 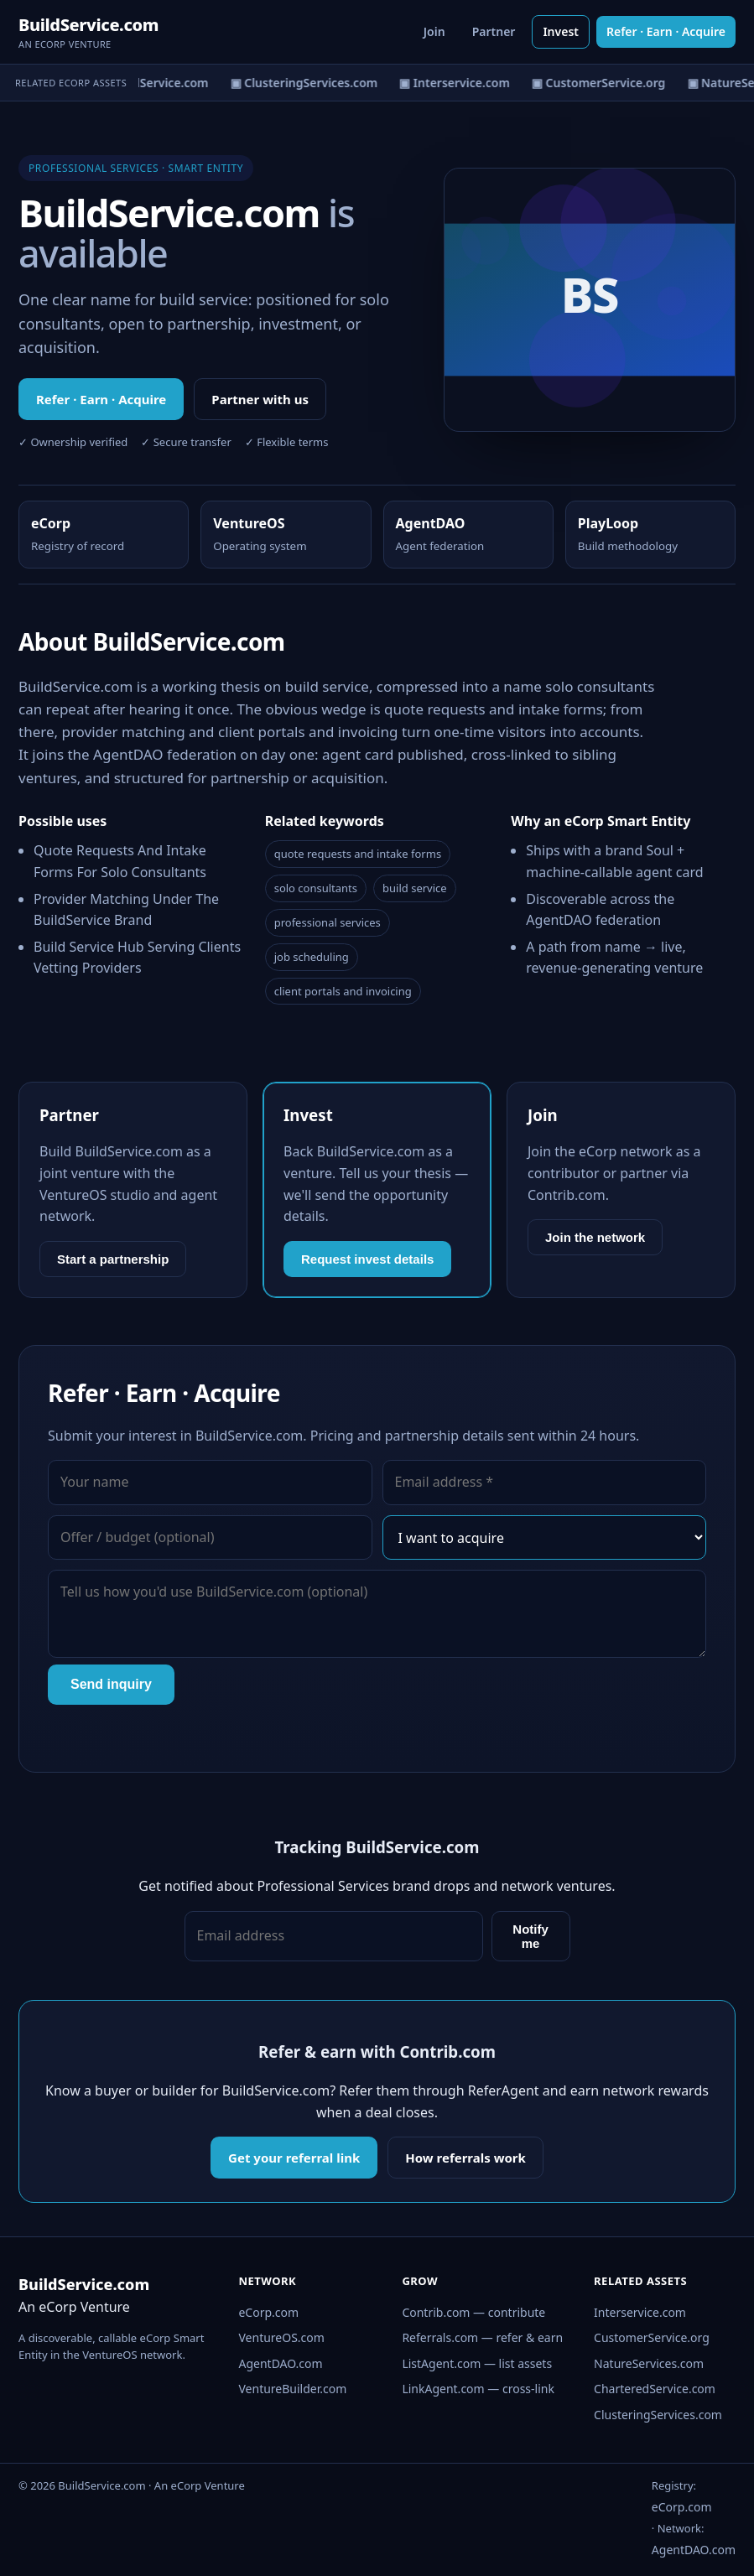 I want to click on eCorp.com, so click(x=268, y=2312).